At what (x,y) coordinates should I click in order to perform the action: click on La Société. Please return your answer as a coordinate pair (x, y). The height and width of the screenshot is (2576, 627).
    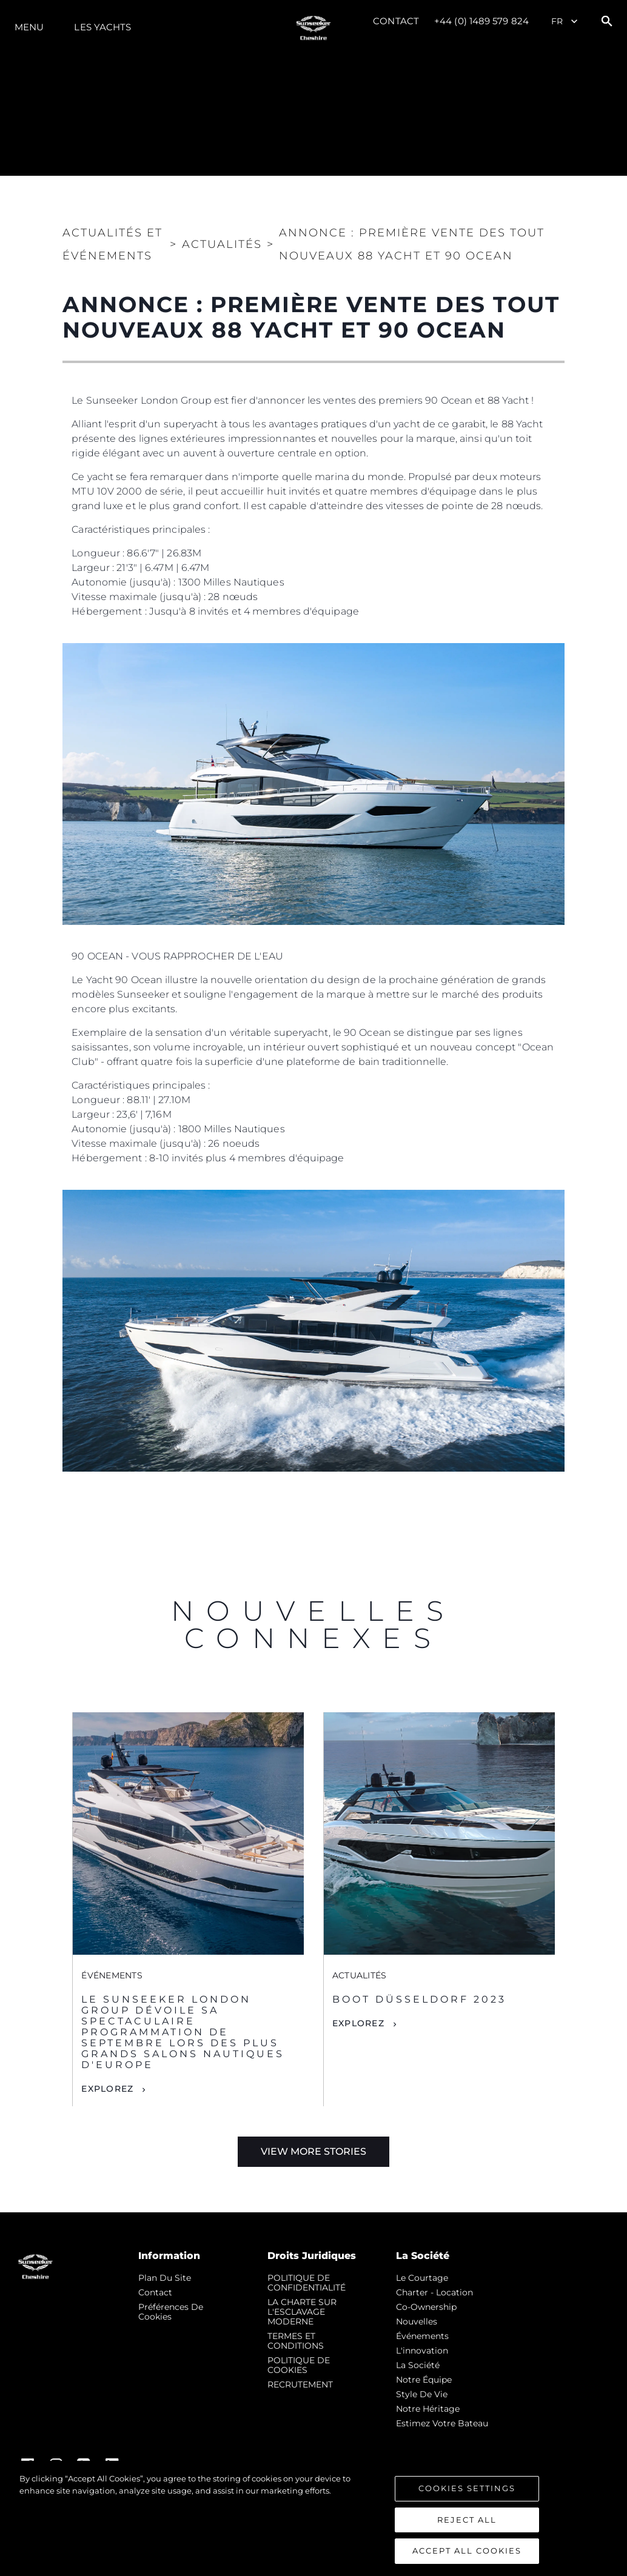
    Looking at the image, I should click on (418, 2365).